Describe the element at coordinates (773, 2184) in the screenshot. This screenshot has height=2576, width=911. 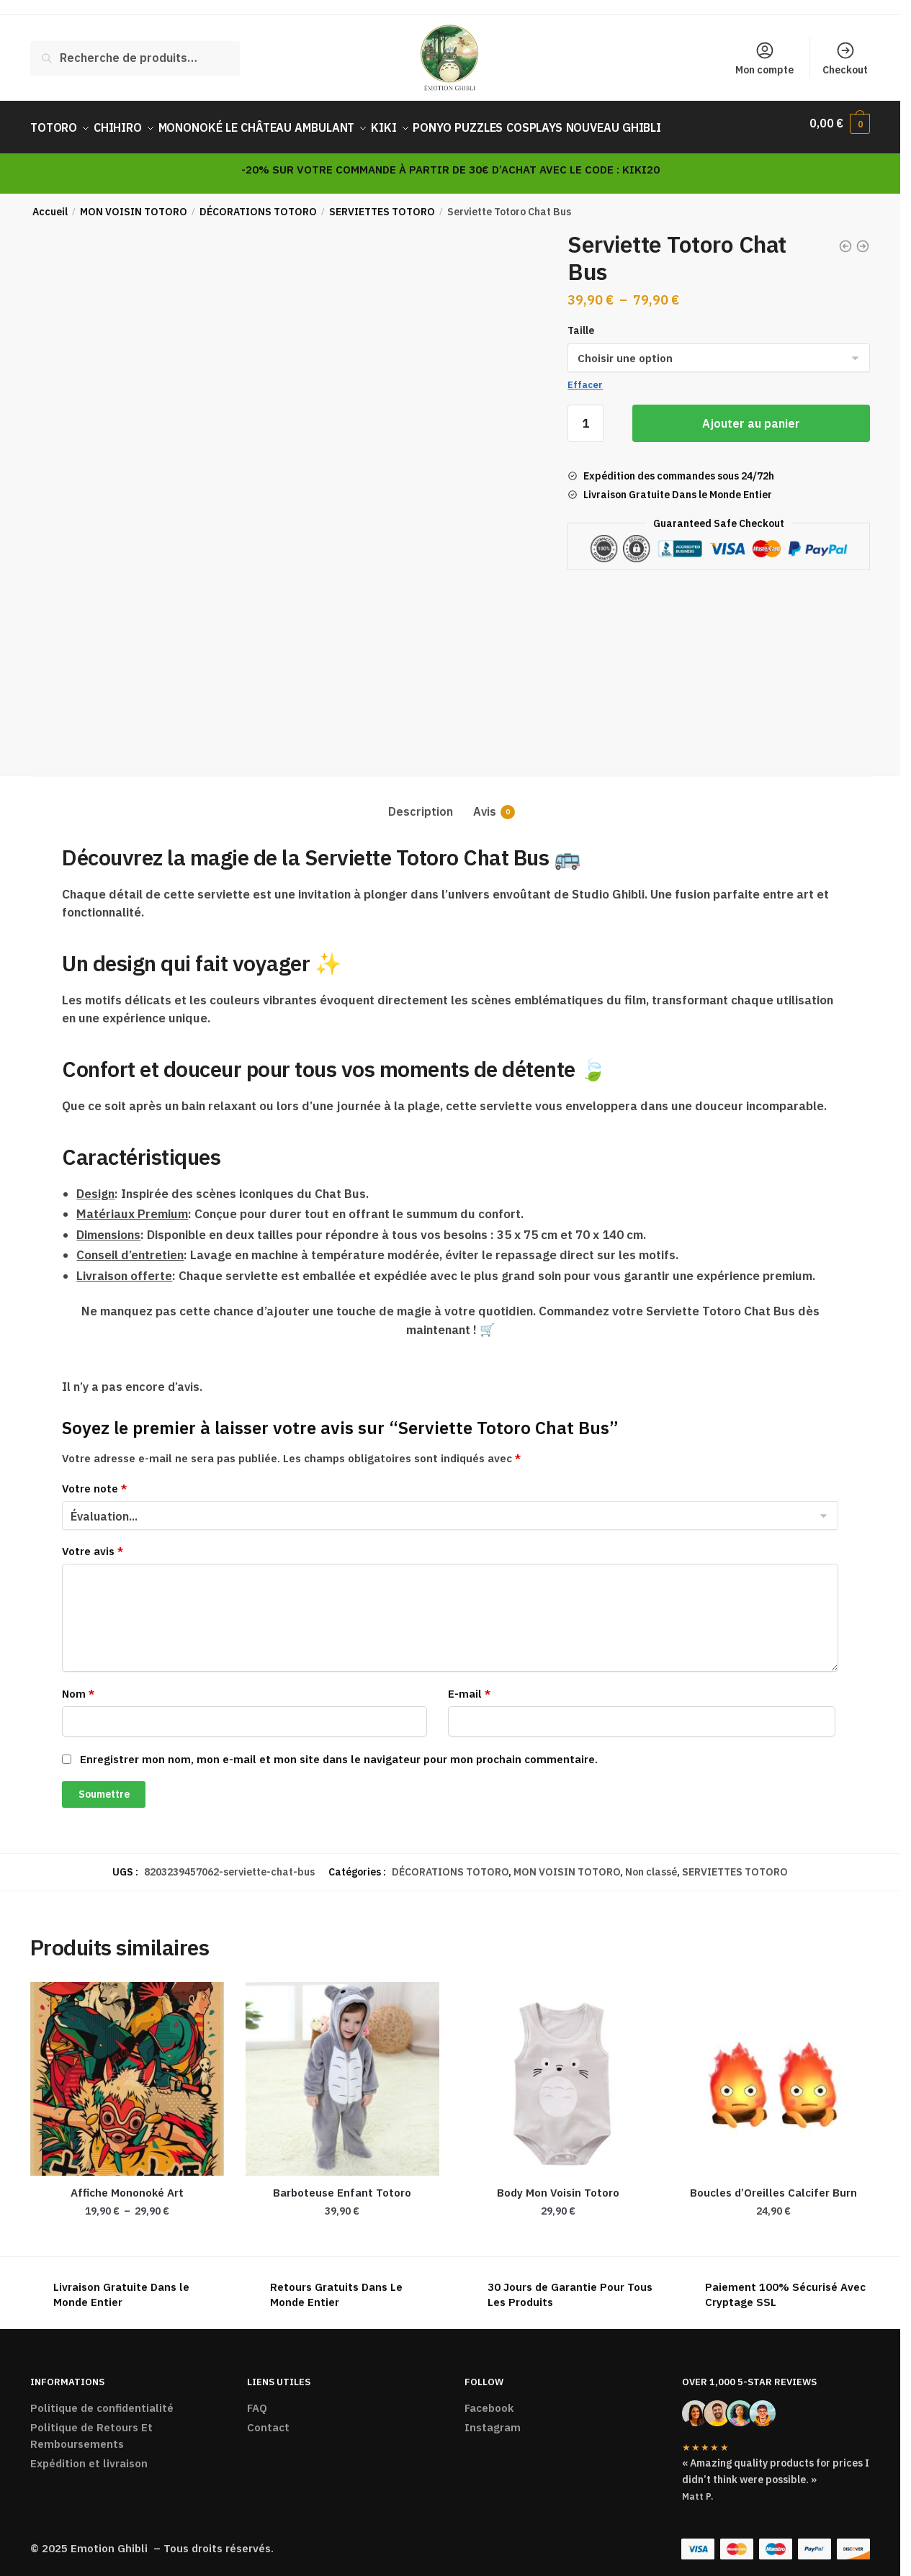
I see `Boucles d’Oreilles Calcifer Burn` at that location.